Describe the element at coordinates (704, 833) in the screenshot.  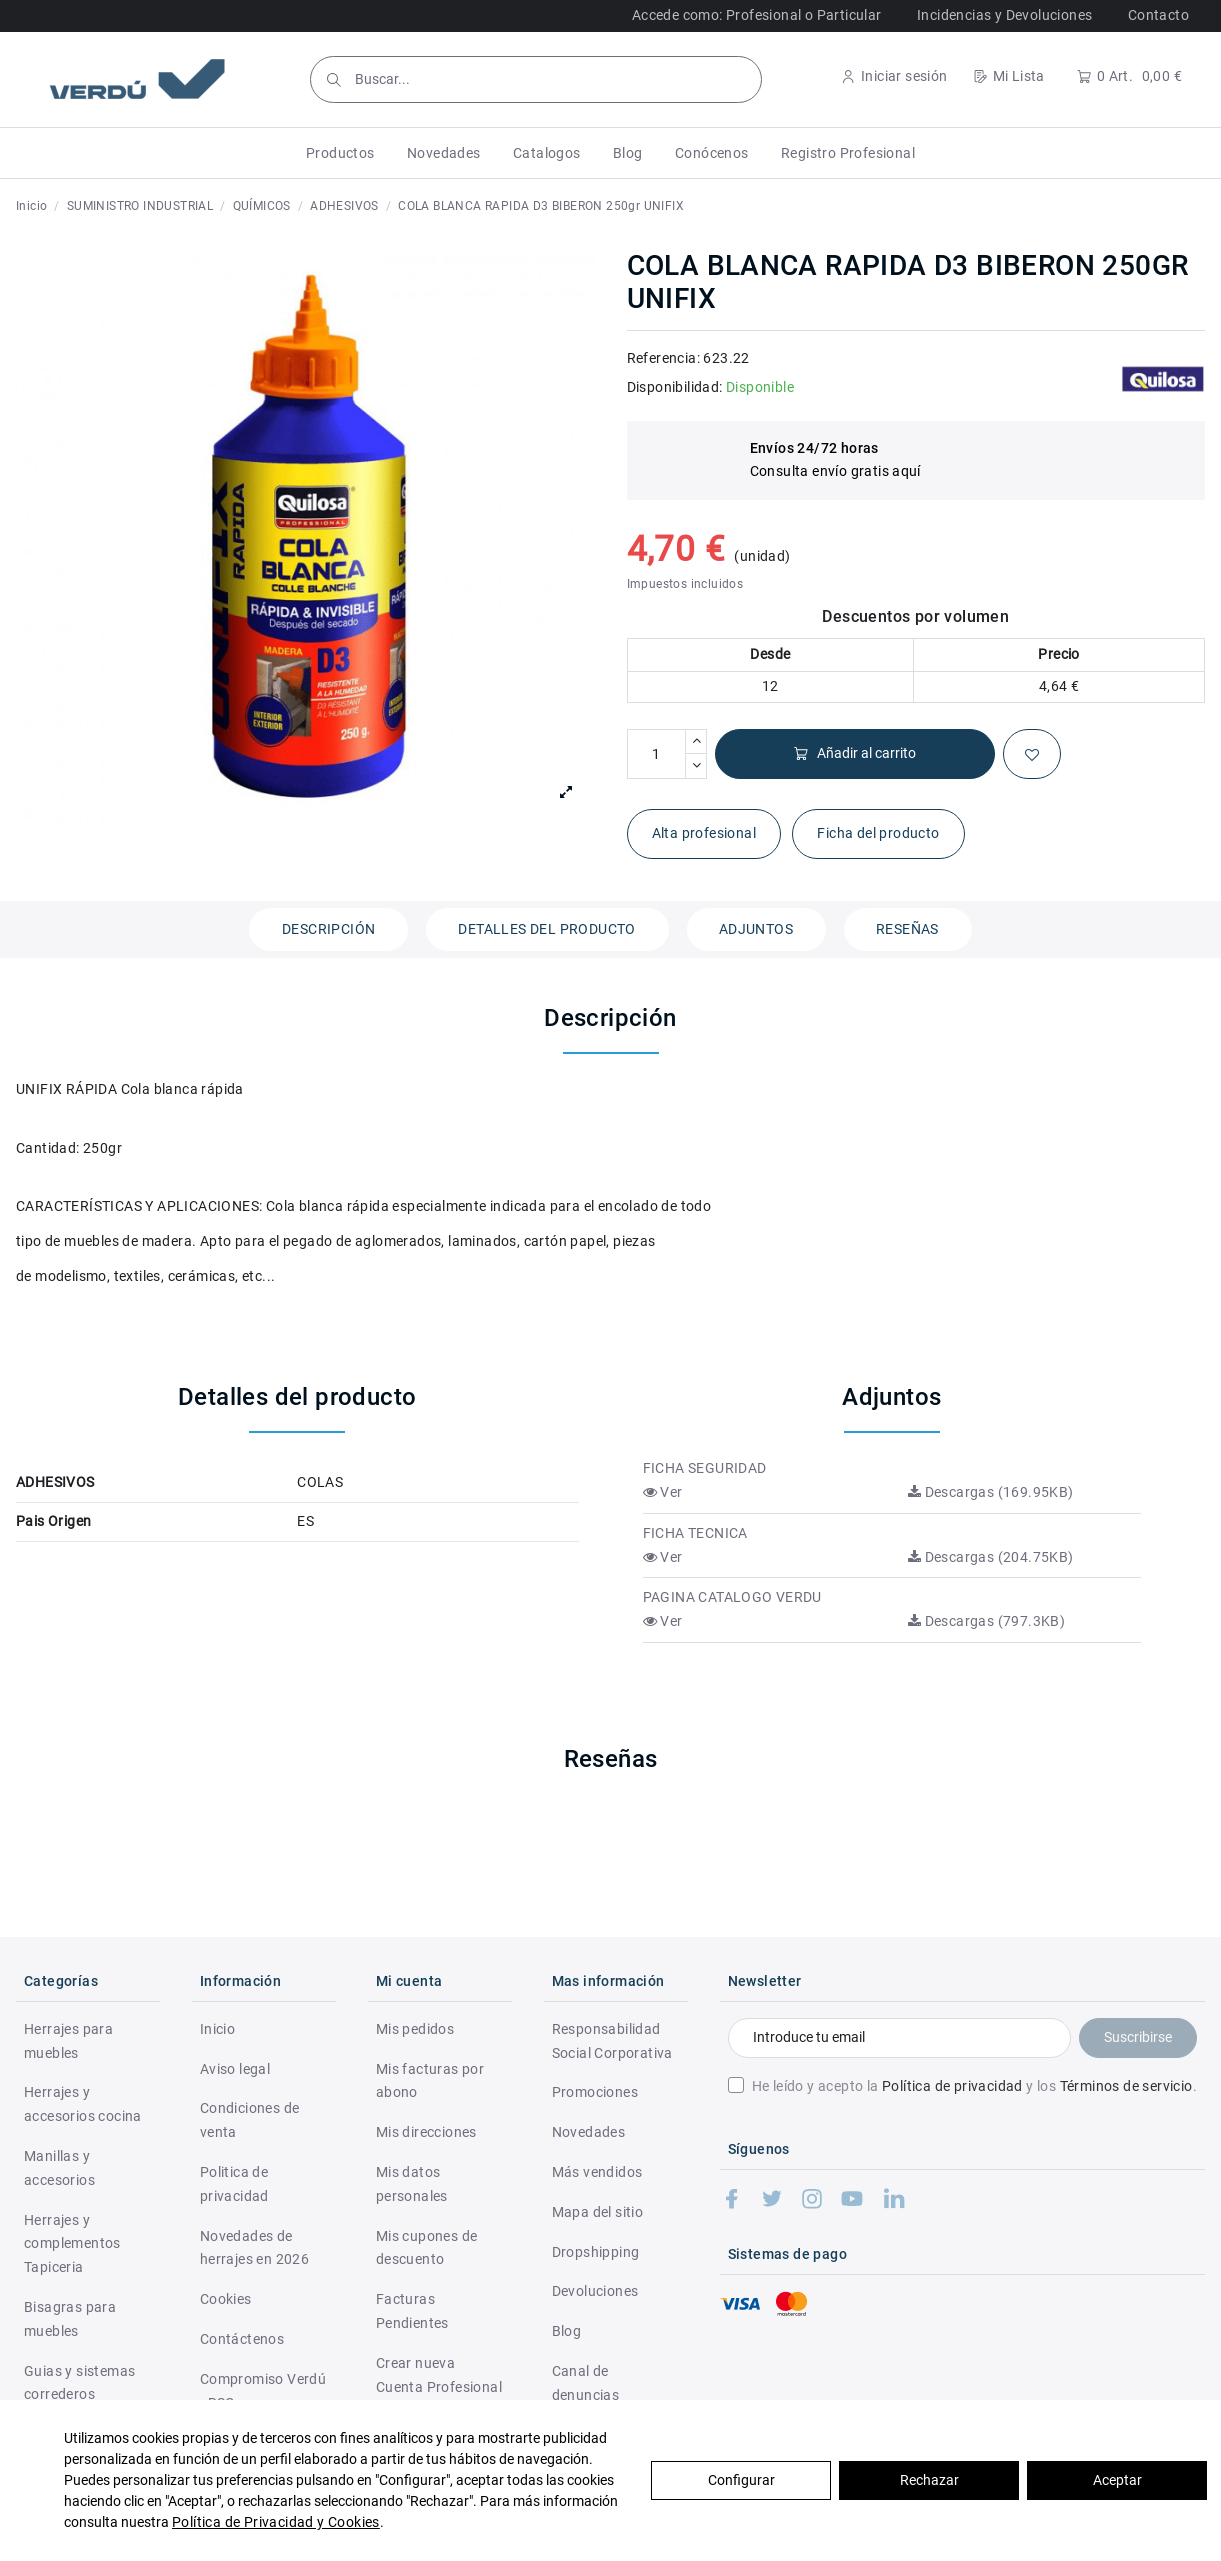
I see `Alta profesional` at that location.